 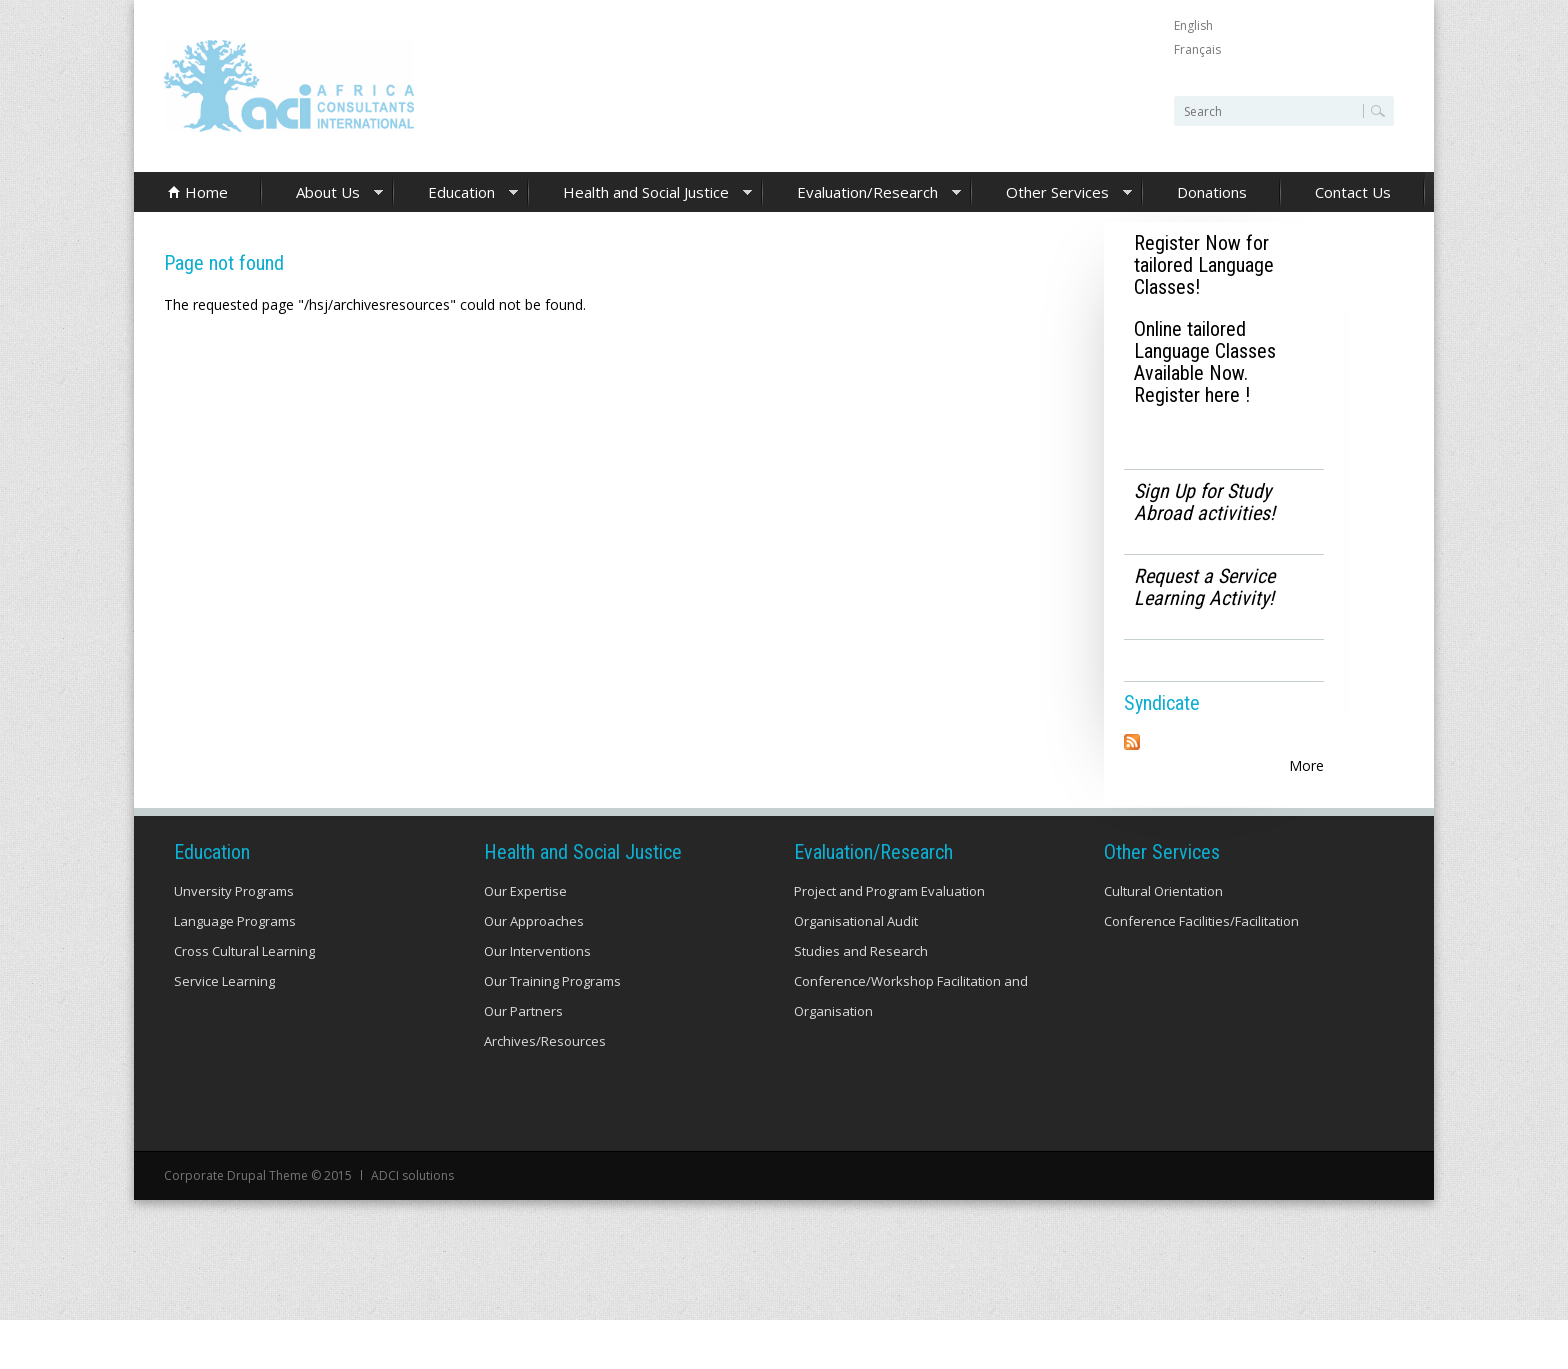 I want to click on Sign Up for Study Abroad activities!, so click(x=1204, y=502).